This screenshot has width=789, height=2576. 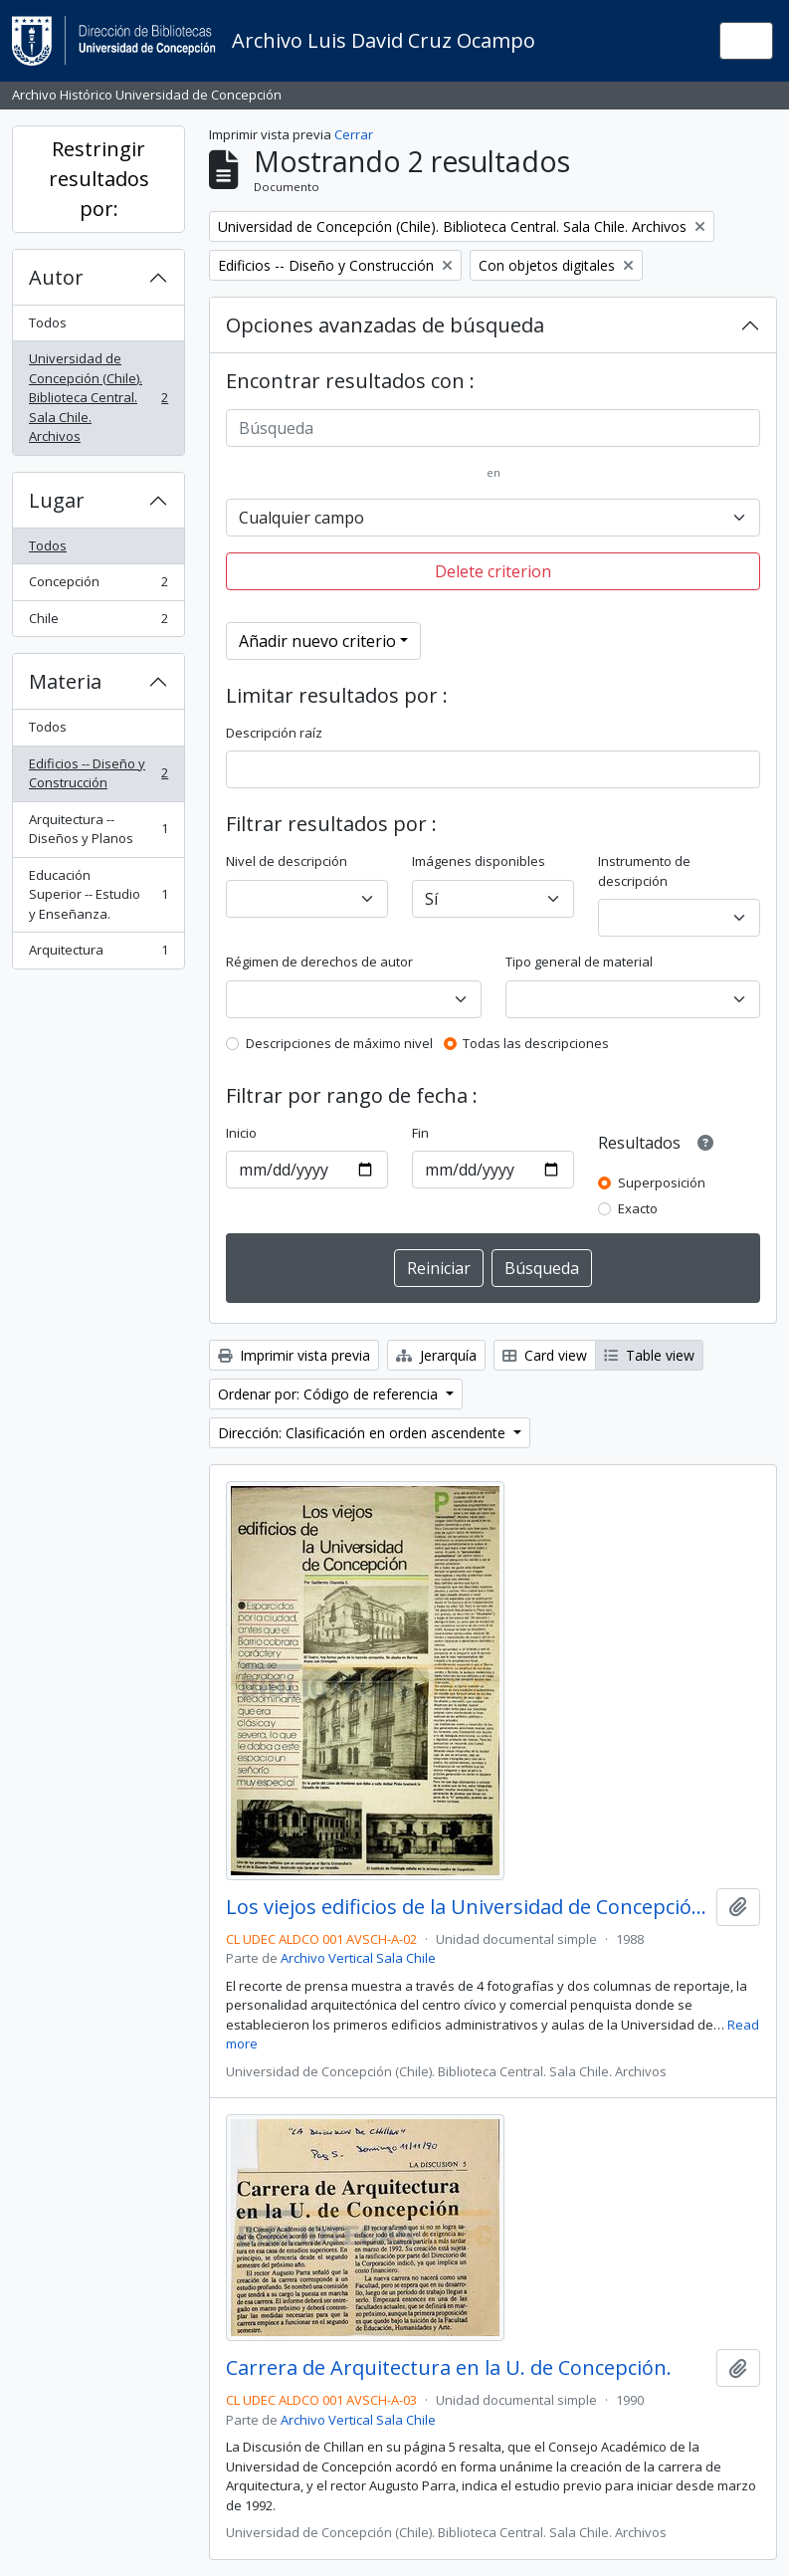 I want to click on Añadir nuevo criterio [button], so click(x=317, y=641).